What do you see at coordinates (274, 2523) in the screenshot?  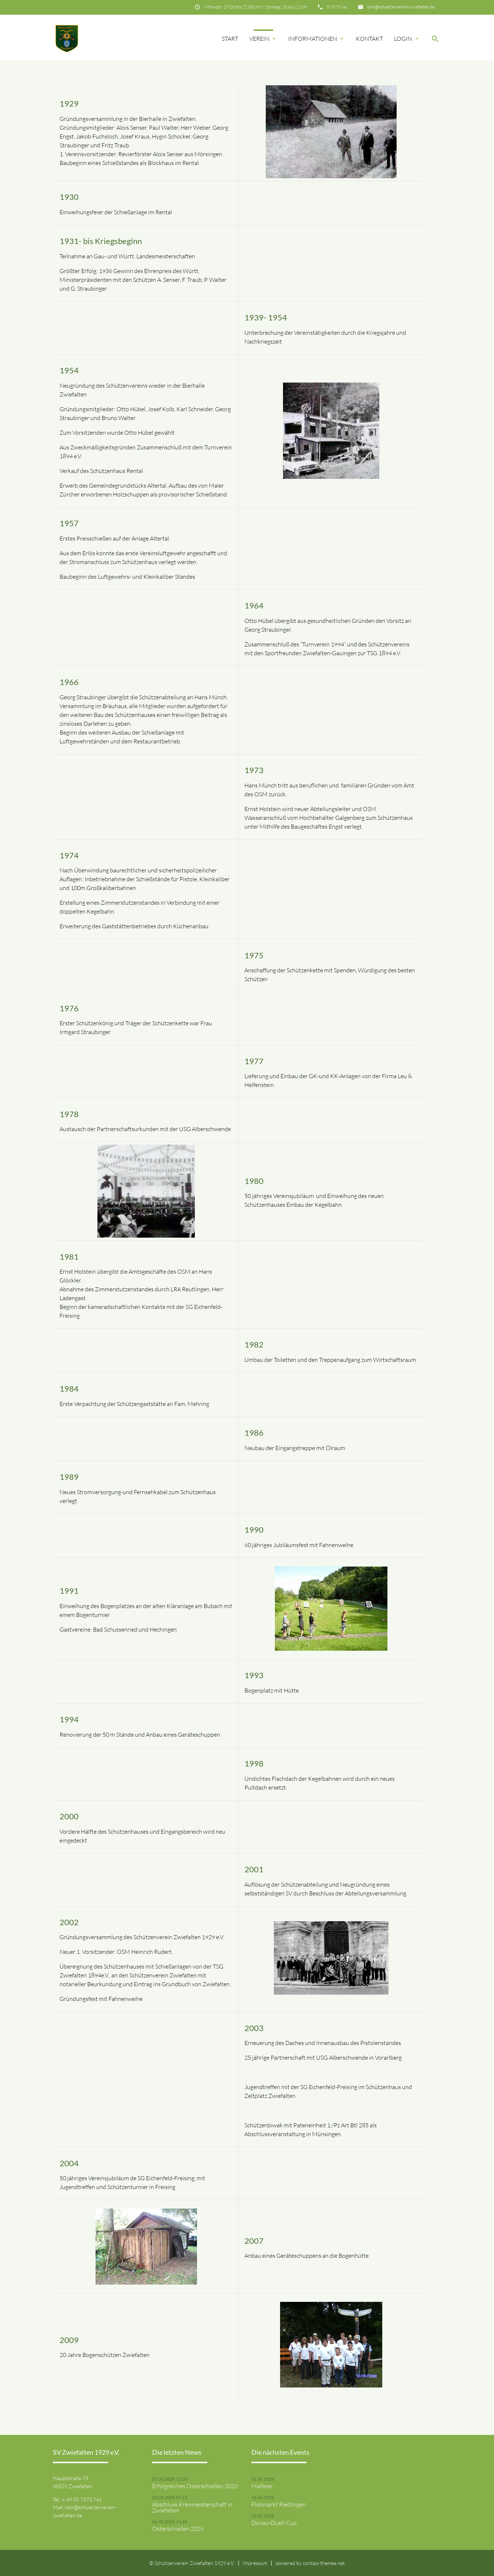 I see `Donau-Duell-Cup` at bounding box center [274, 2523].